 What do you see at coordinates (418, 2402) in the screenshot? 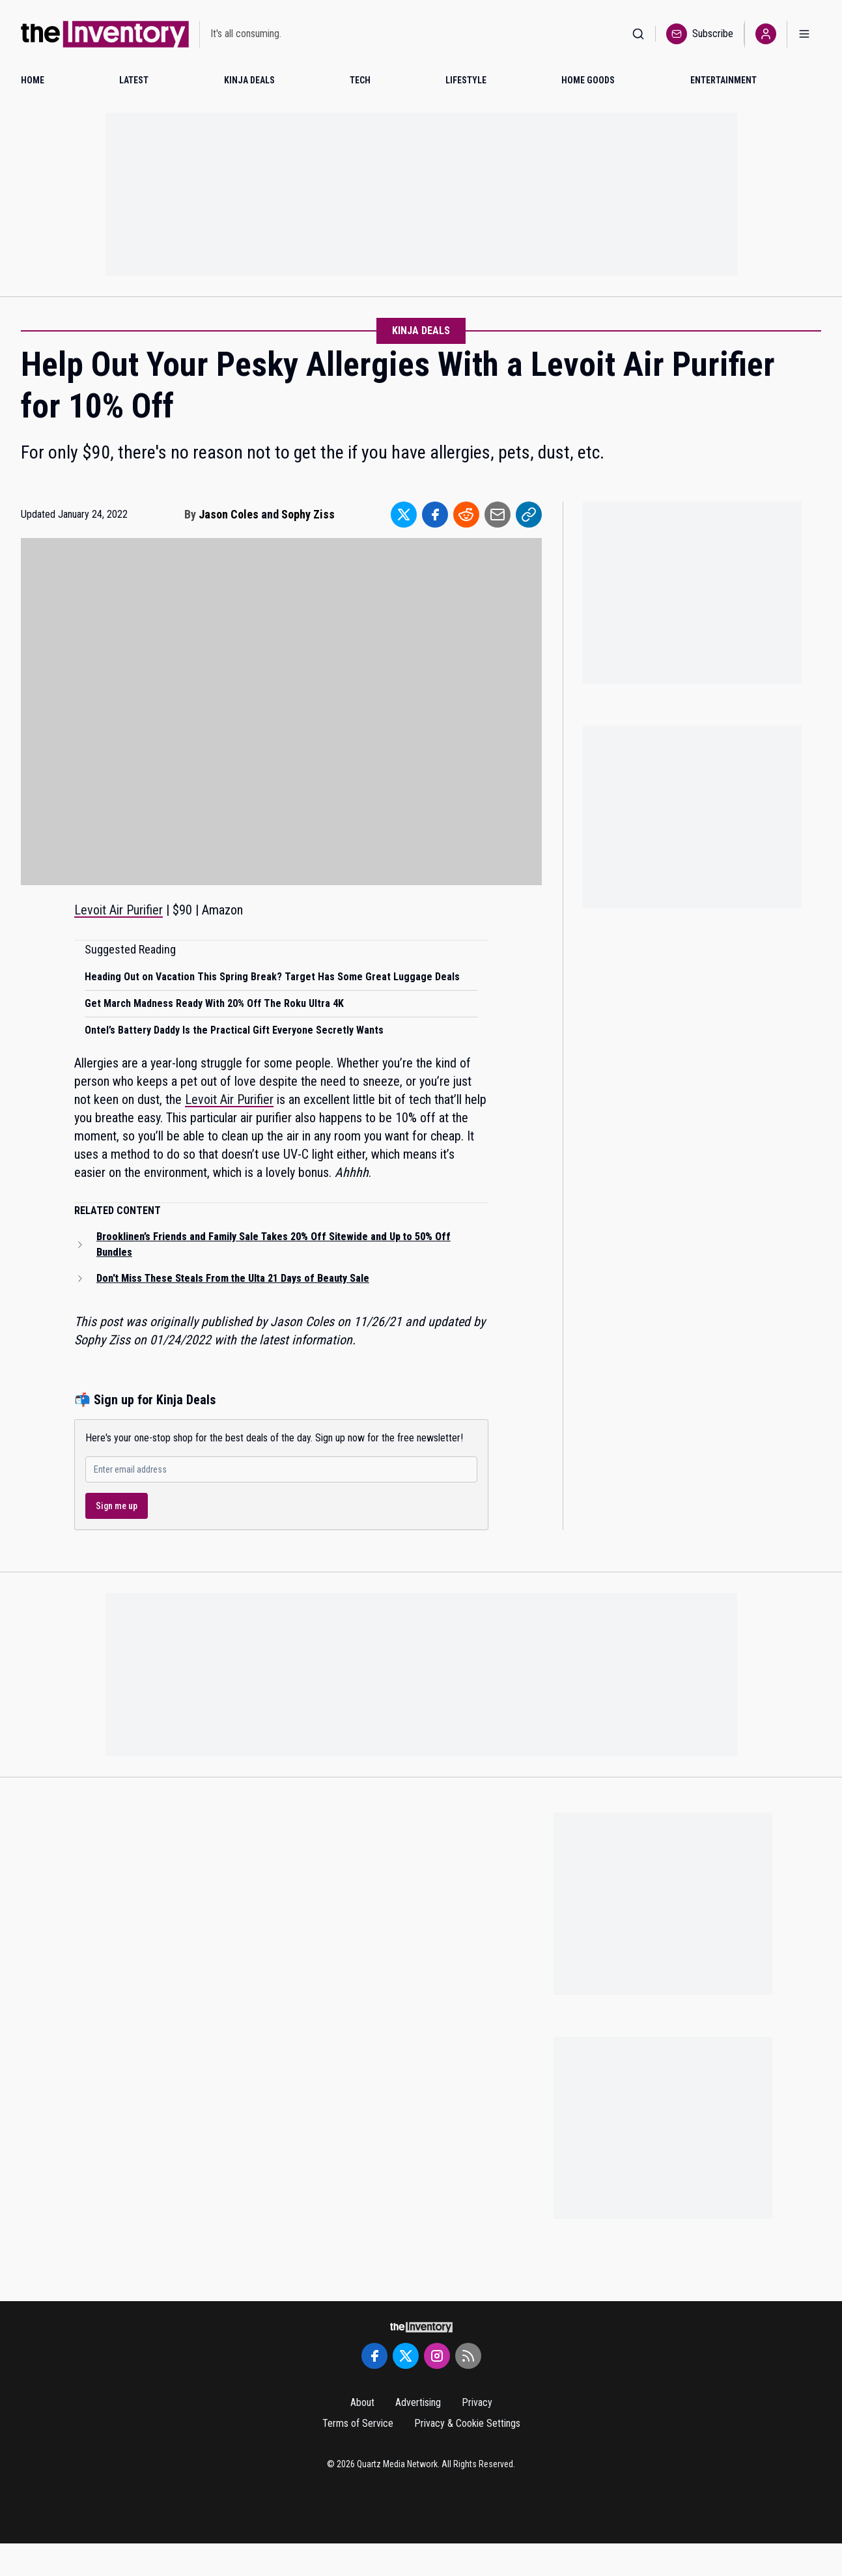
I see `Advertising` at bounding box center [418, 2402].